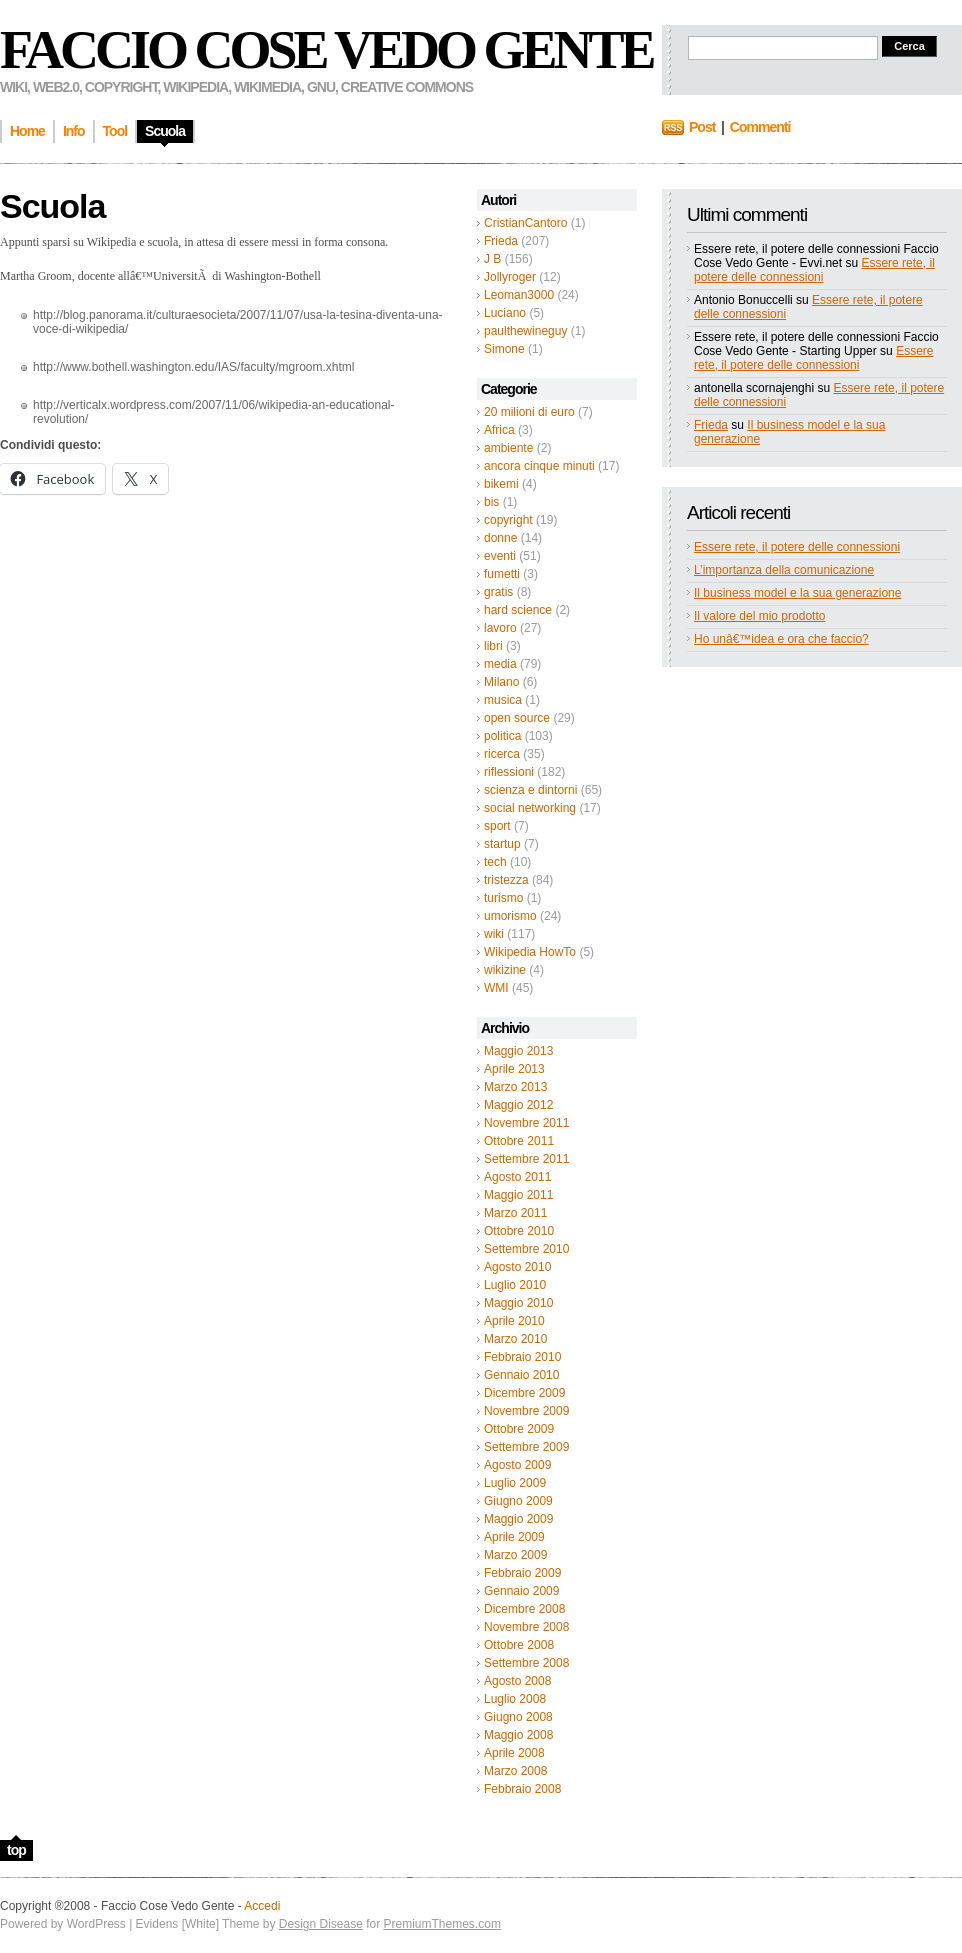 This screenshot has width=962, height=1953. I want to click on 20 milioni di euro, so click(529, 412).